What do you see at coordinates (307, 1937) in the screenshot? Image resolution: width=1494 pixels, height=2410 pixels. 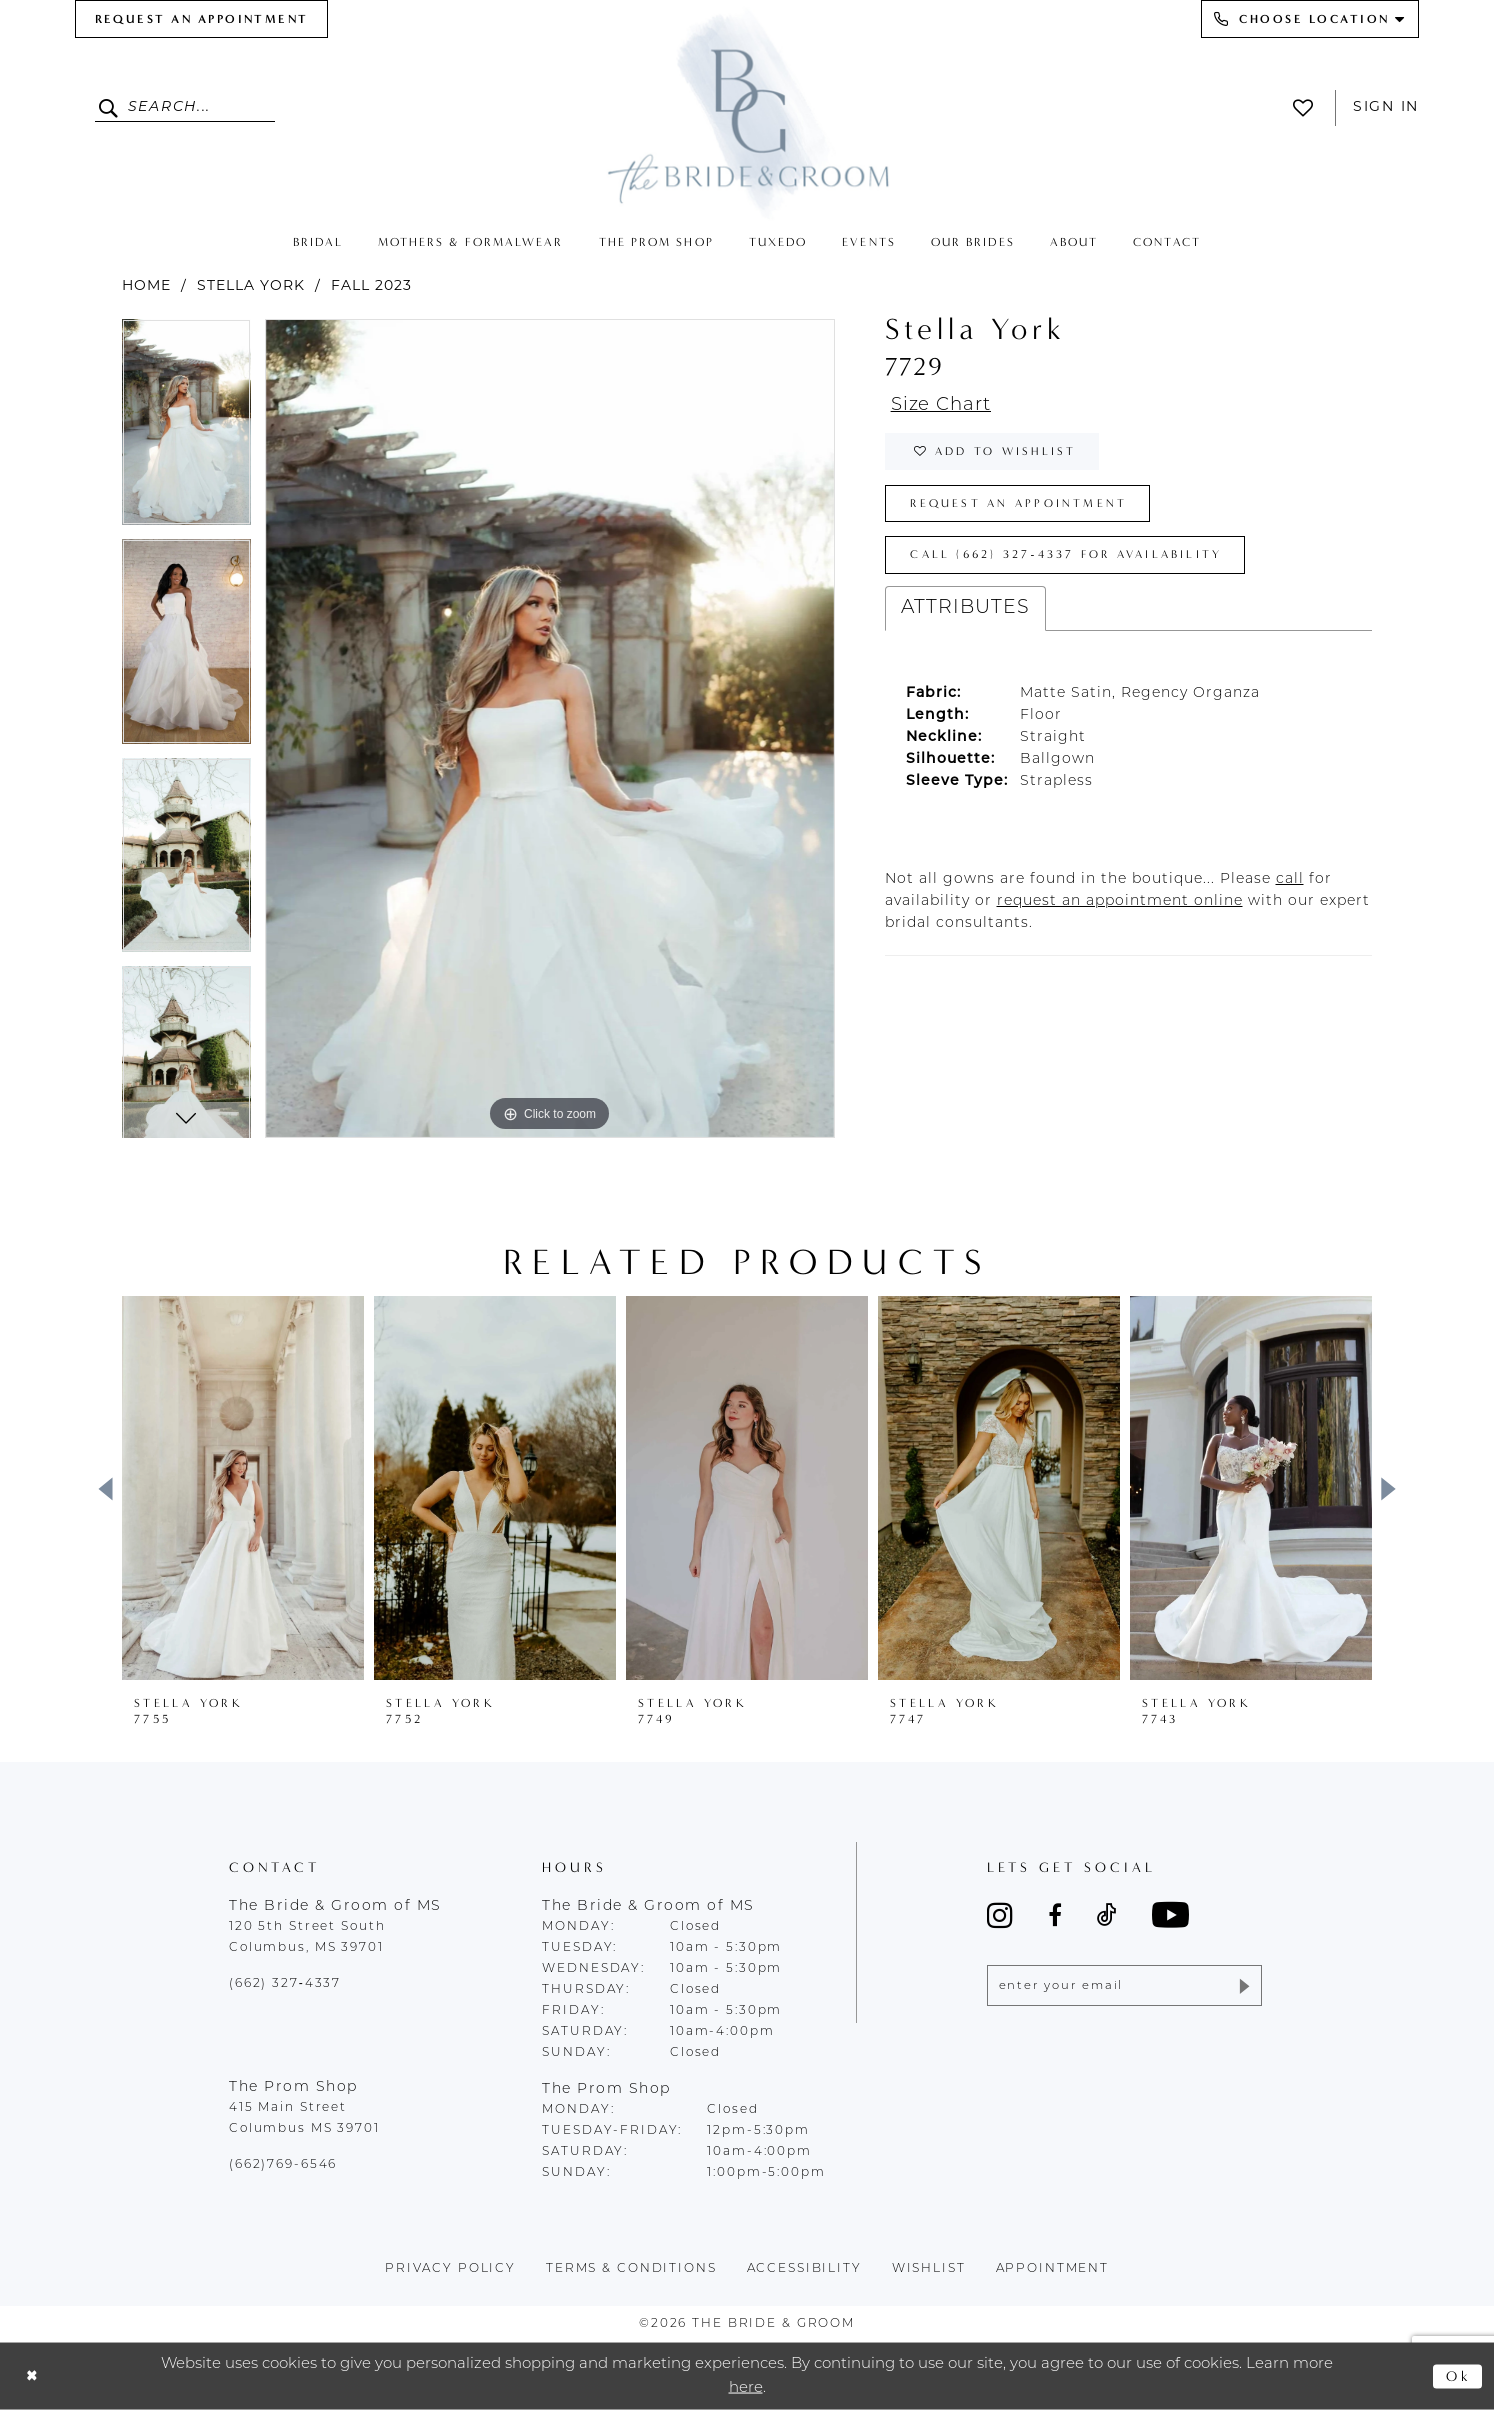 I see `120 5th Street South Columbus, MS 39701 [Opens in new tab]` at bounding box center [307, 1937].